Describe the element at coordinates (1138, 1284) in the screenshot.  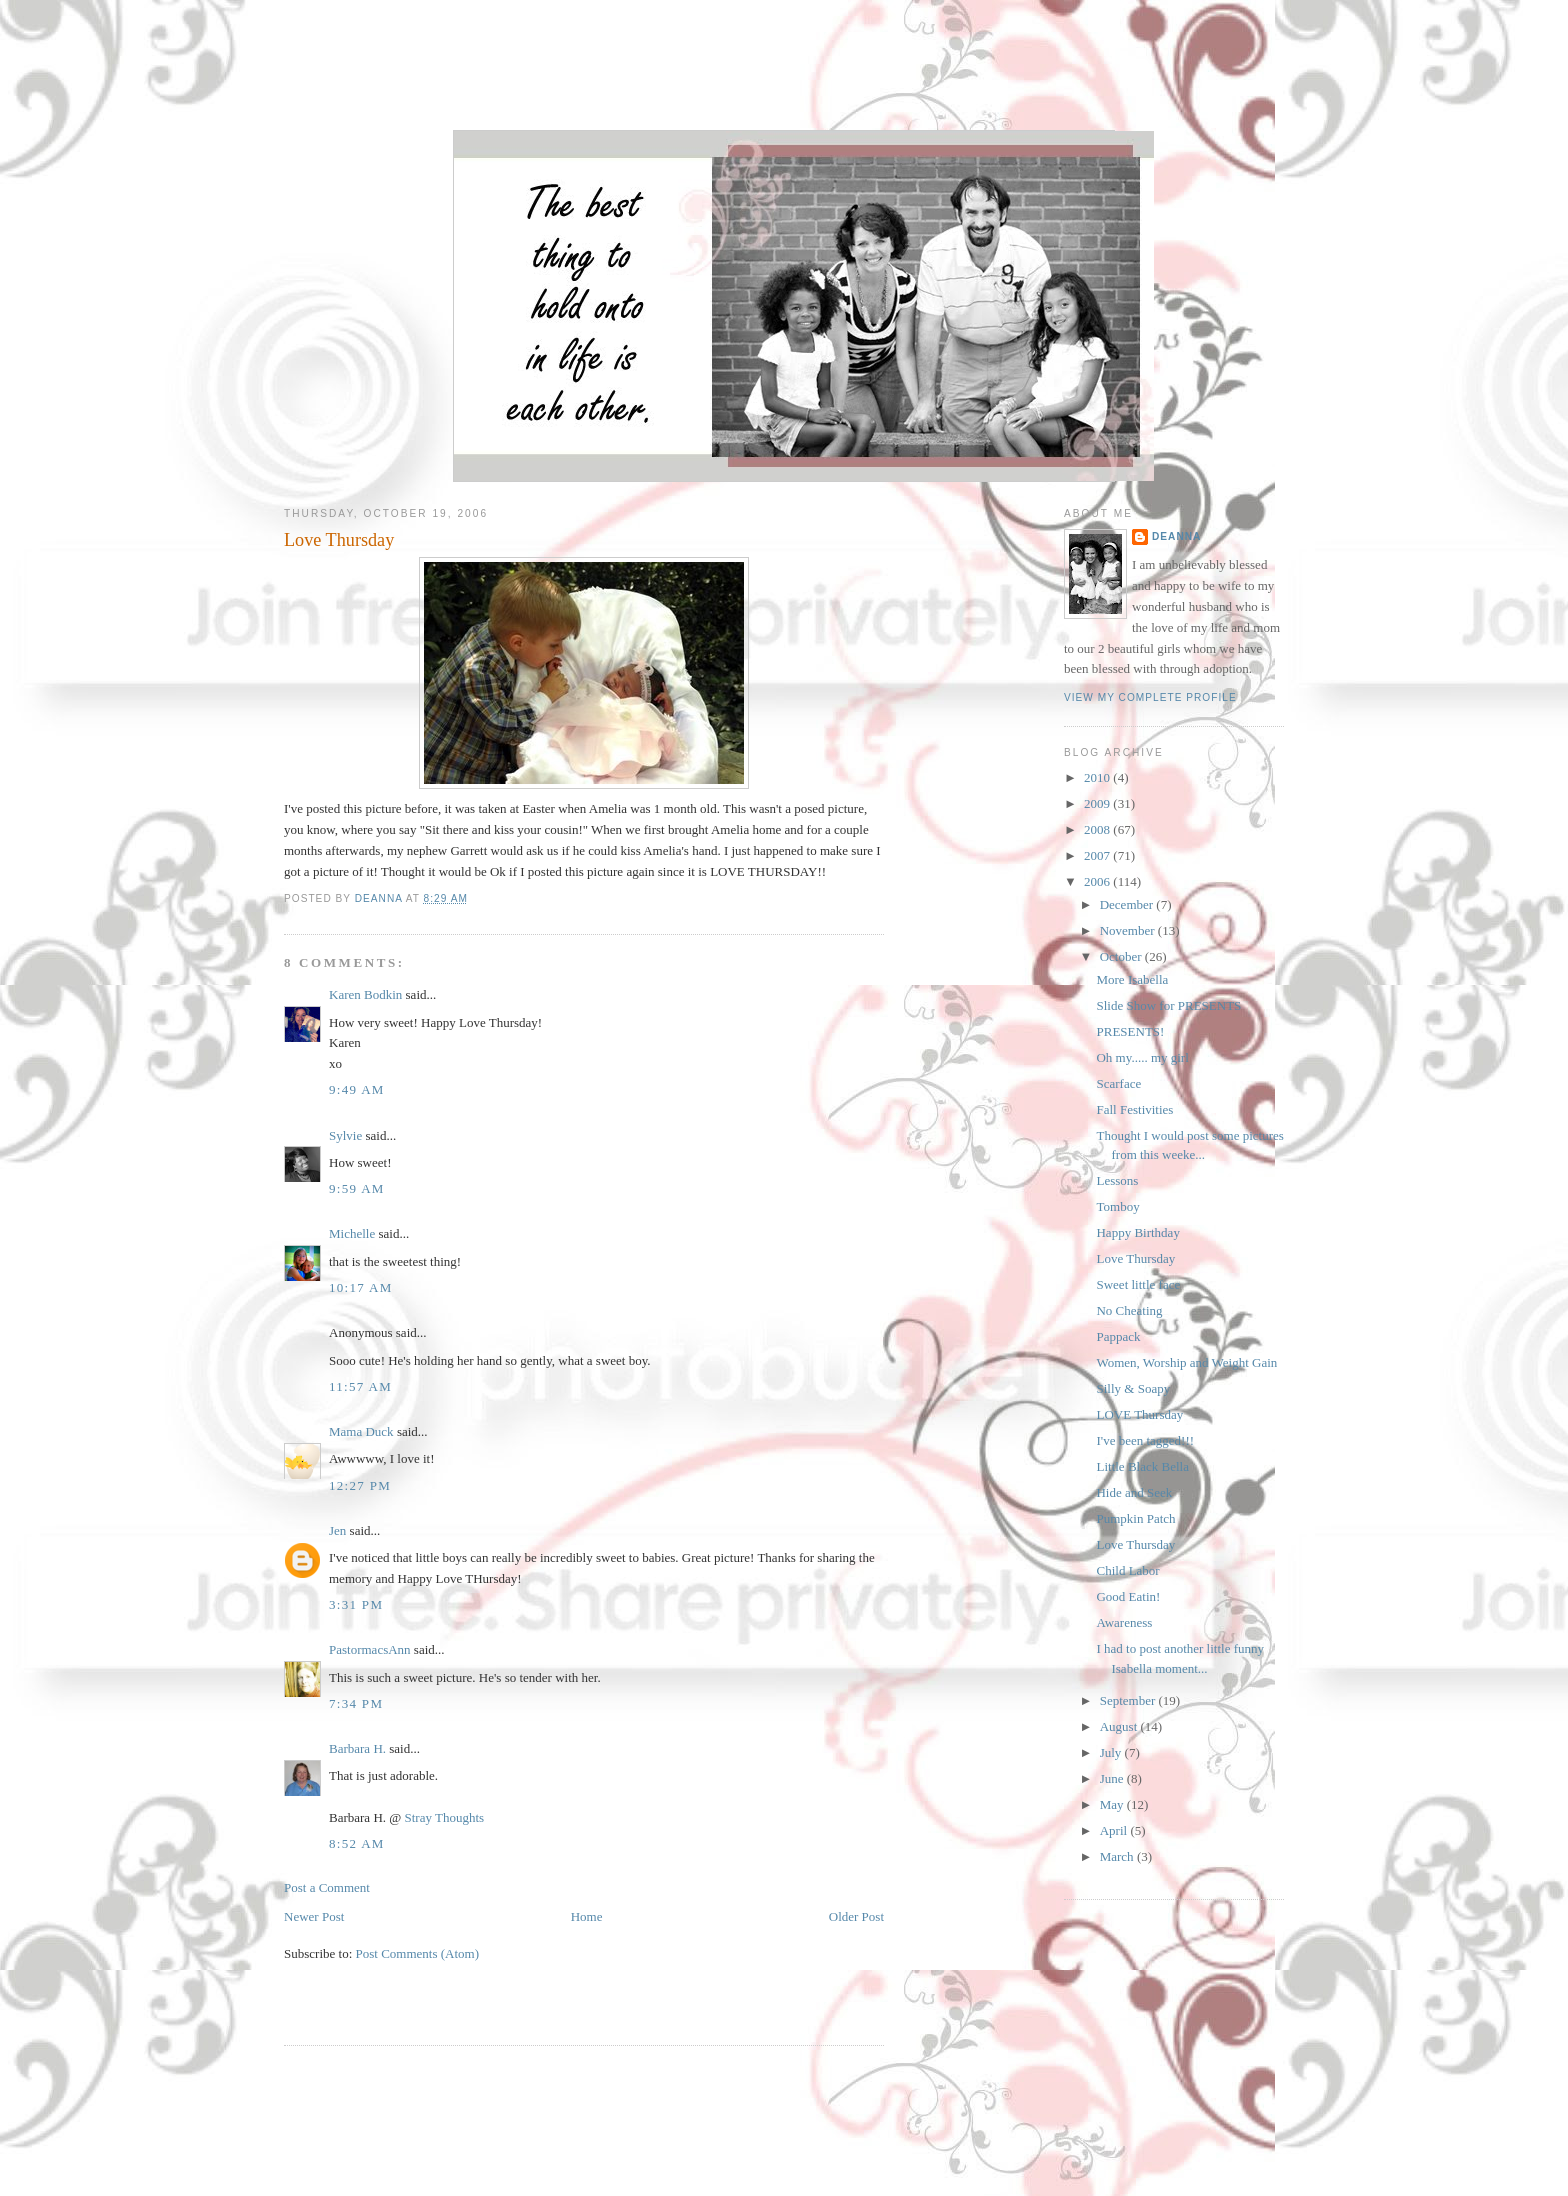
I see `Sweet little face` at that location.